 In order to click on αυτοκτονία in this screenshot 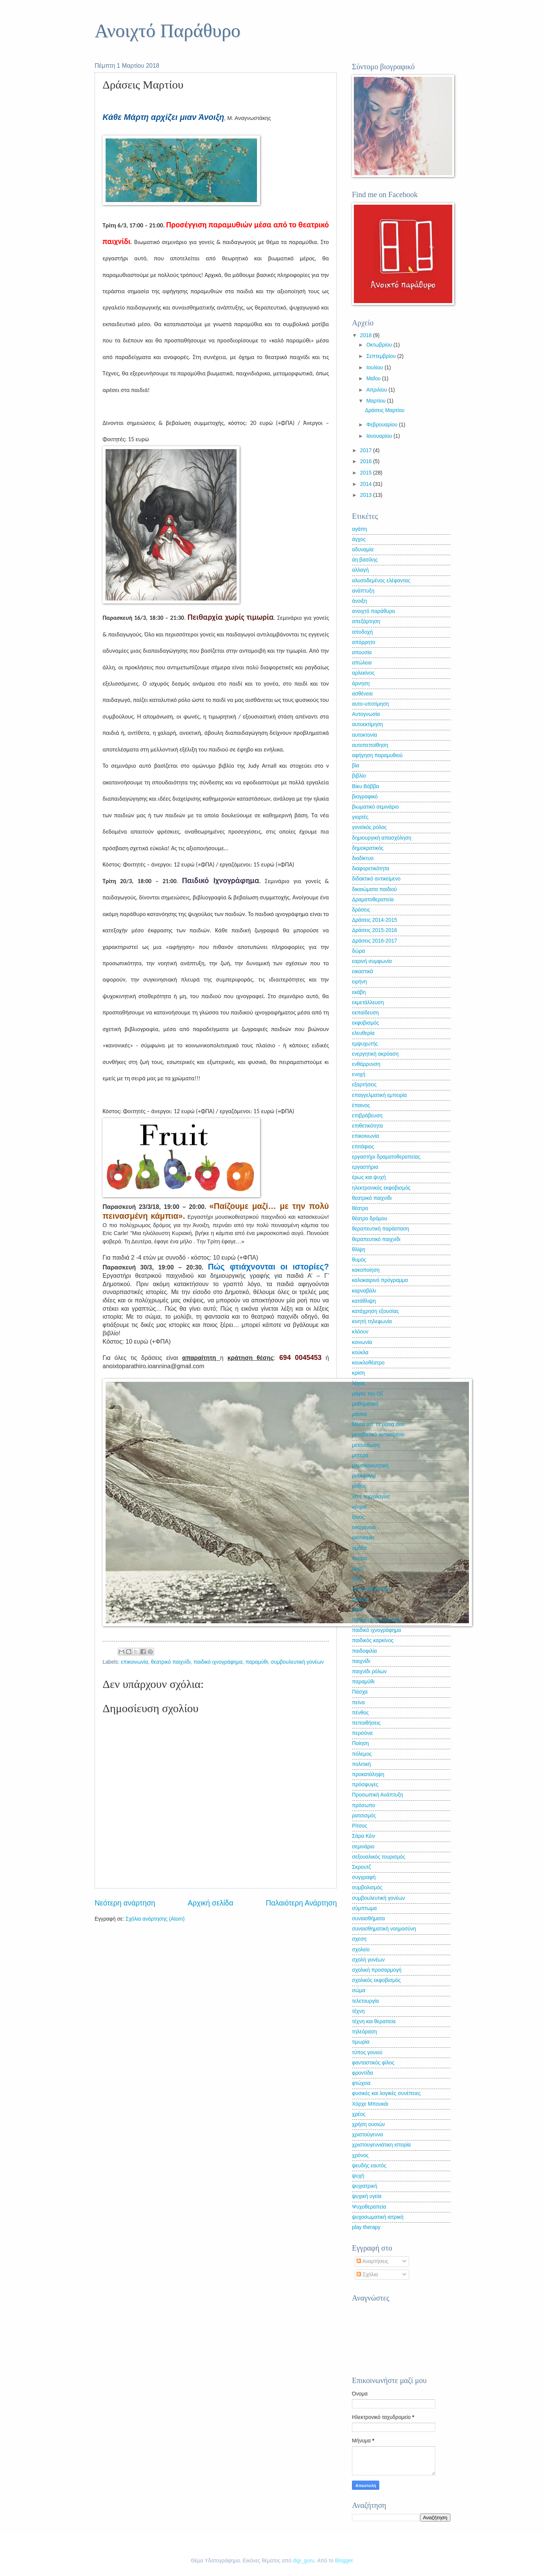, I will do `click(364, 735)`.